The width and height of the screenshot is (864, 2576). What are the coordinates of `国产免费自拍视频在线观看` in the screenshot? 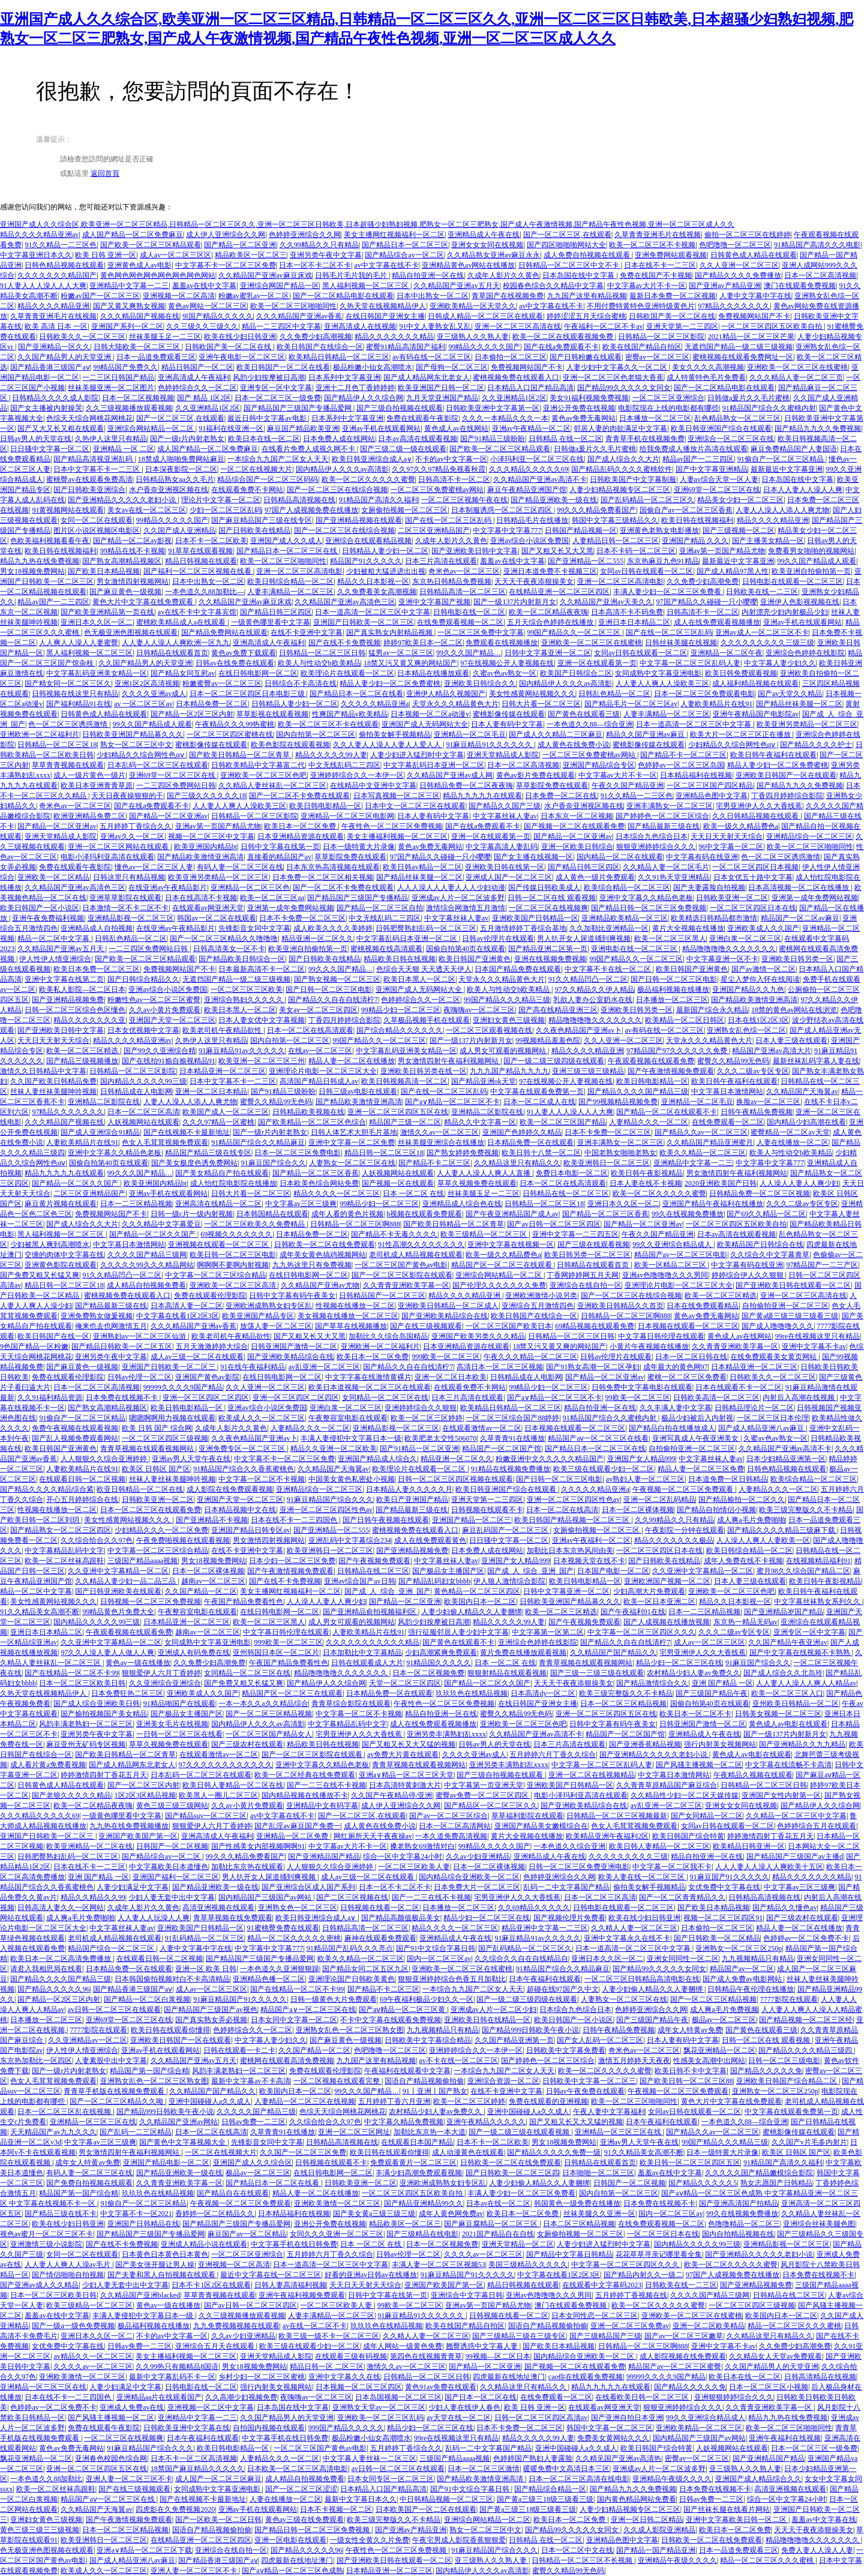 It's located at (89, 2183).